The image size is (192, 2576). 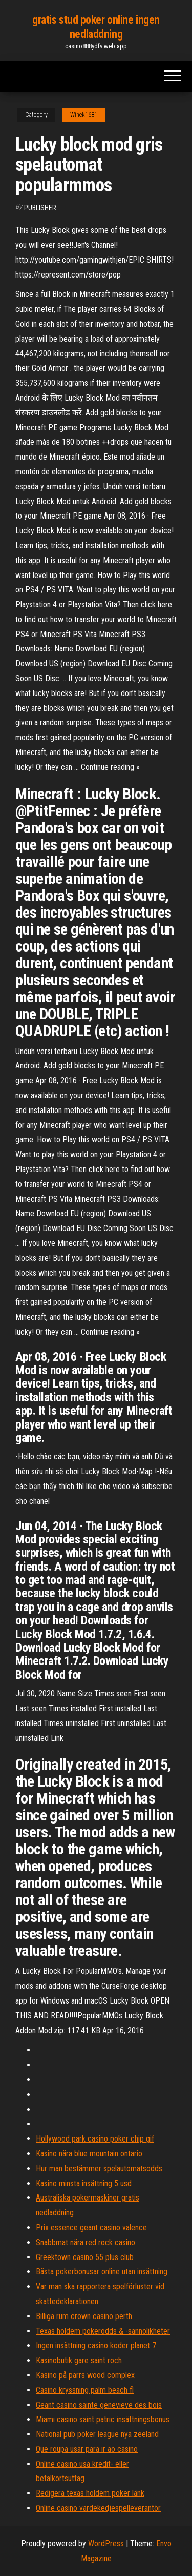 What do you see at coordinates (84, 2316) in the screenshot?
I see `Billiga rum crown casino perth` at bounding box center [84, 2316].